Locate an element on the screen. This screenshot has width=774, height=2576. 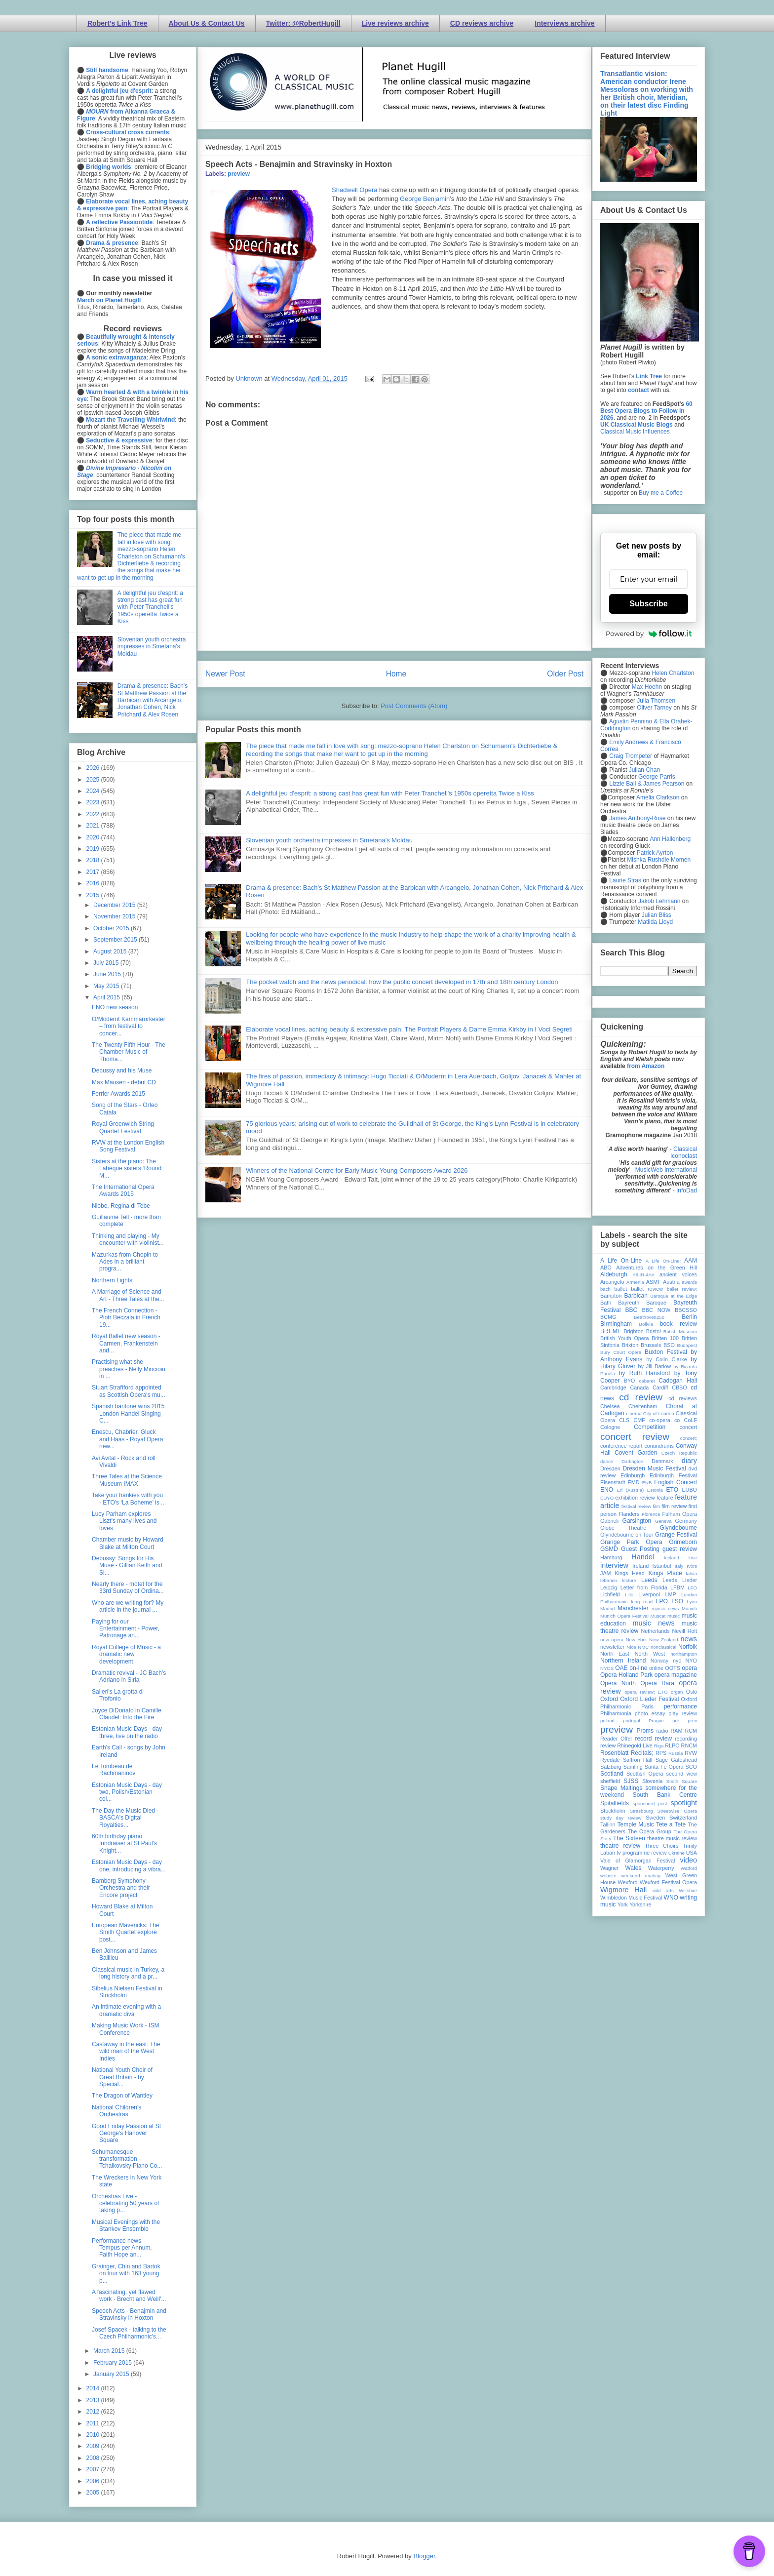
Letter from Florida is located at coordinates (643, 1587).